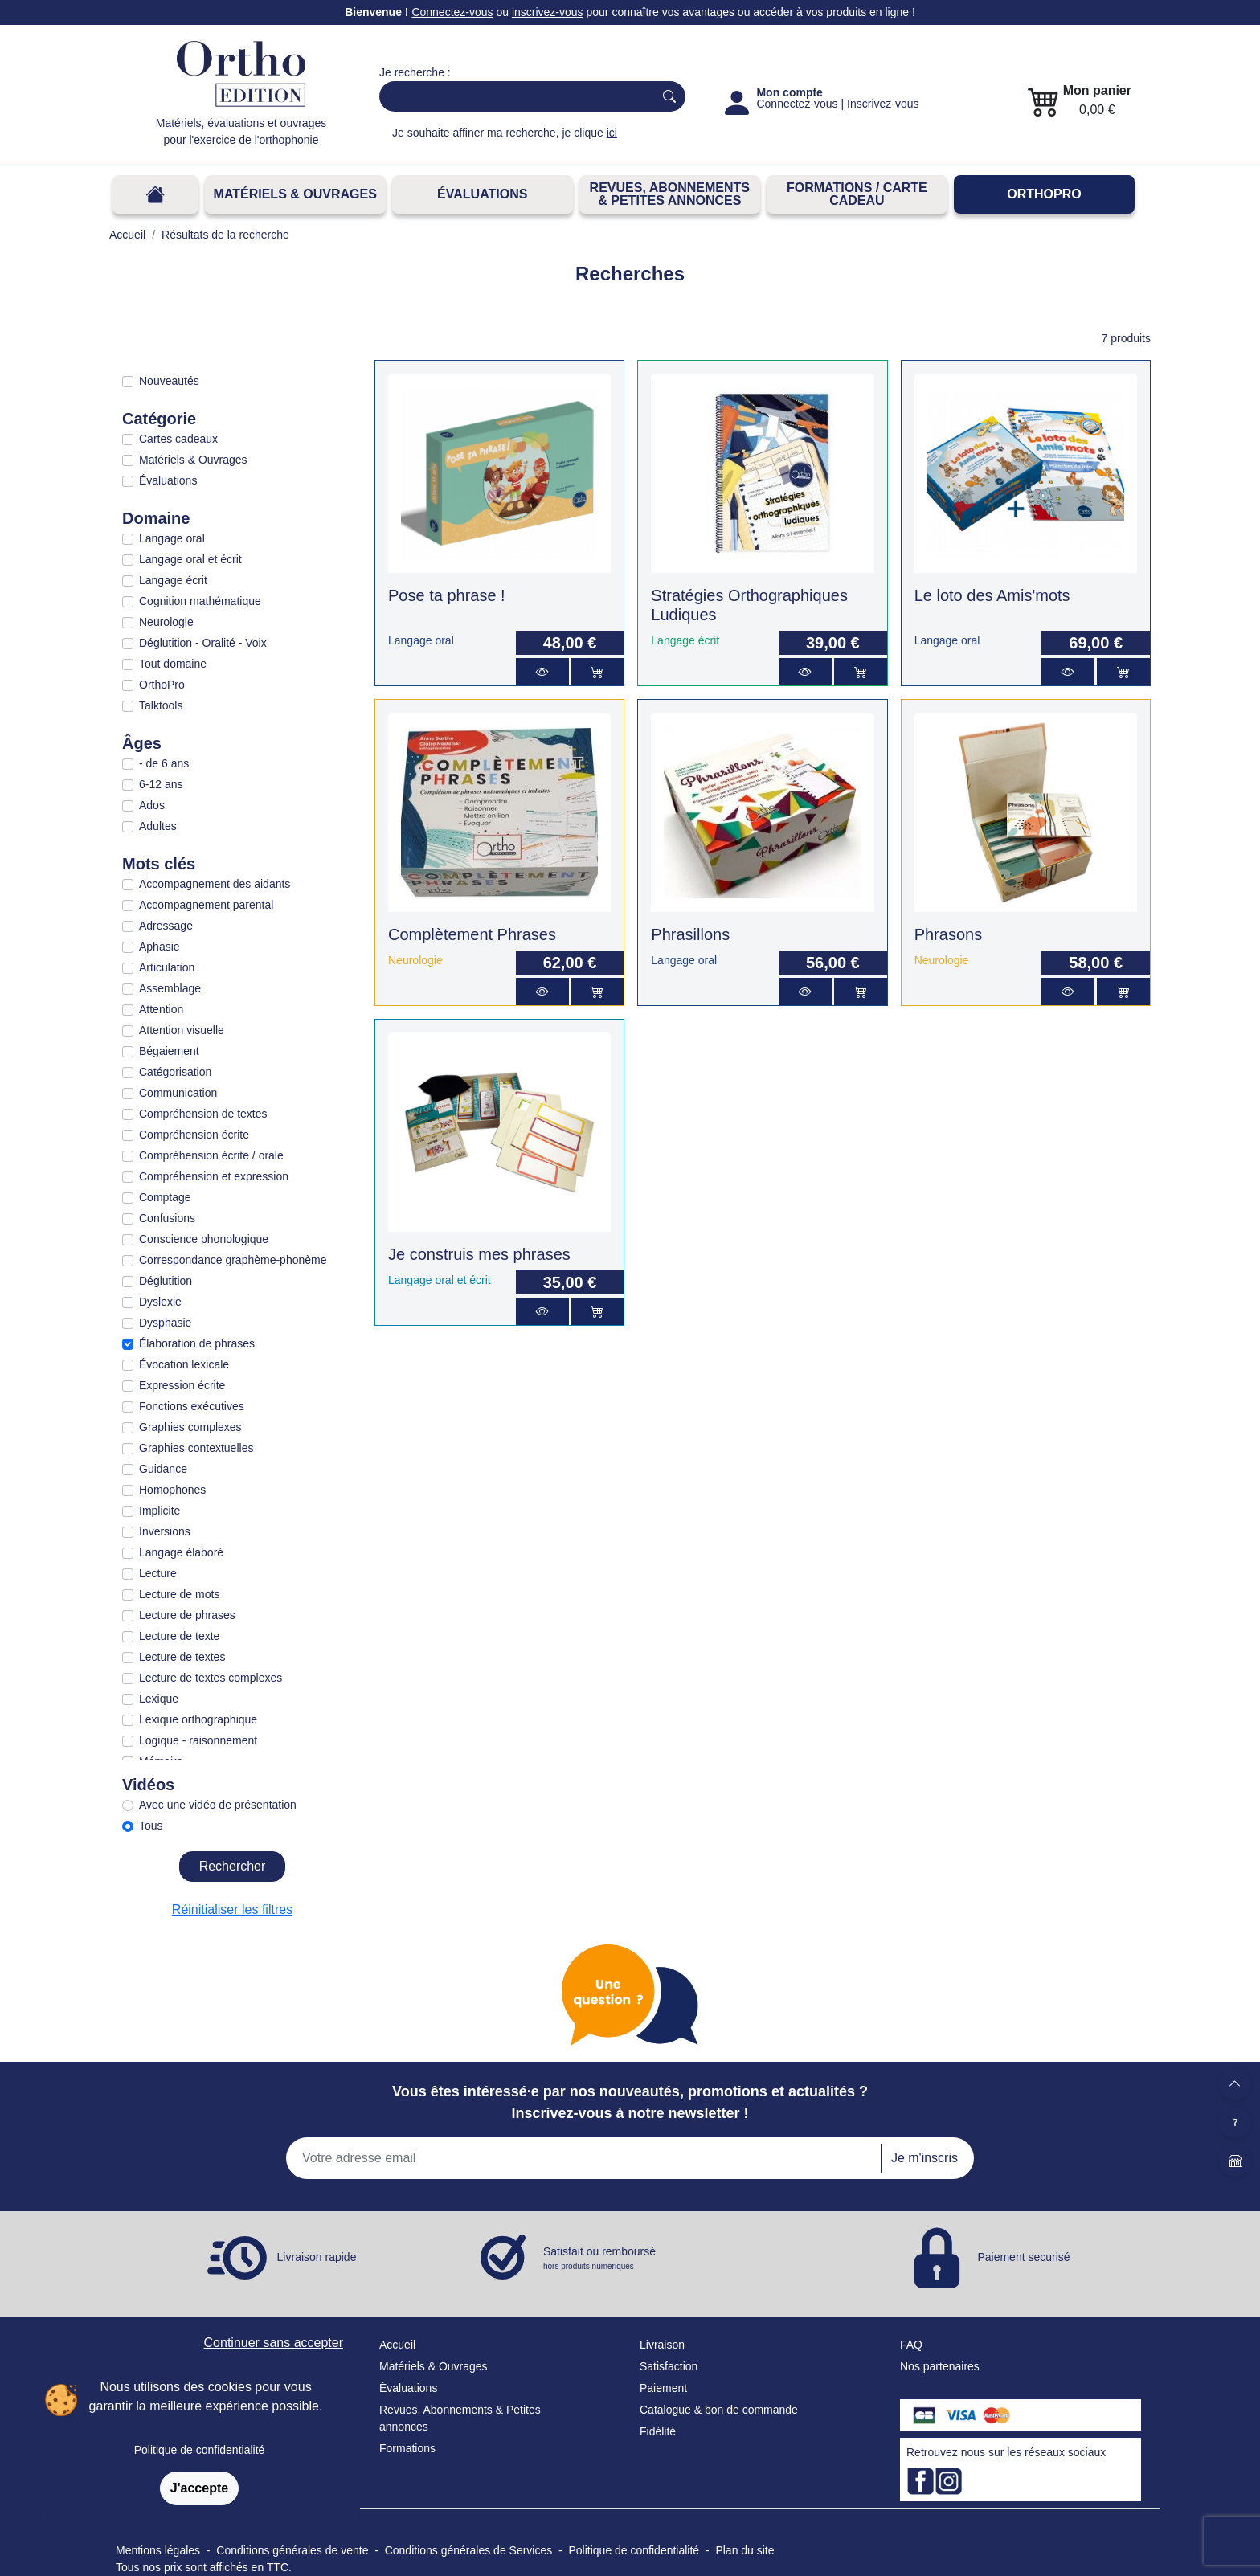 Image resolution: width=1260 pixels, height=2576 pixels. What do you see at coordinates (182, 1656) in the screenshot?
I see `Lecture de textes` at bounding box center [182, 1656].